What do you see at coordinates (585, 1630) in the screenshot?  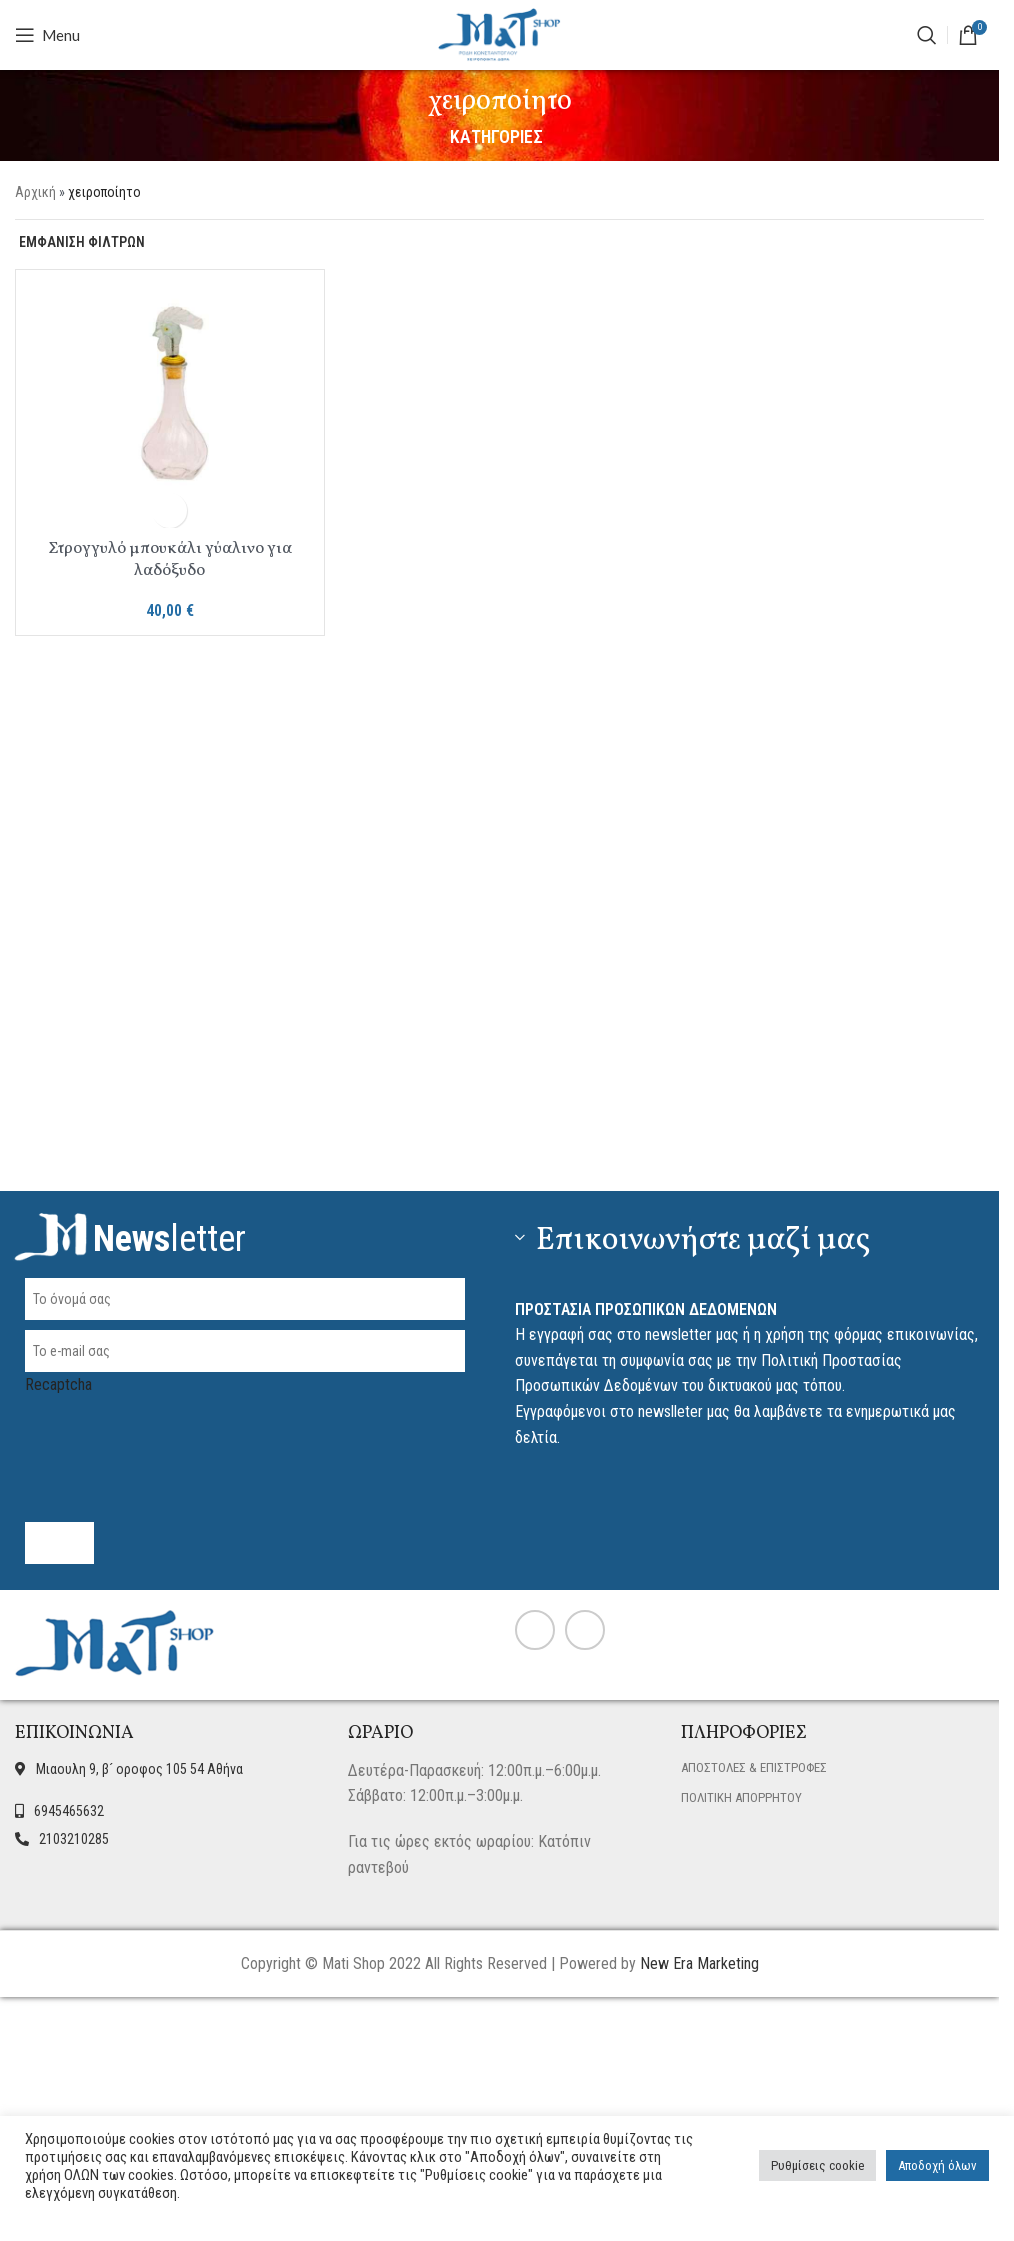 I see `[Instagram social link]` at bounding box center [585, 1630].